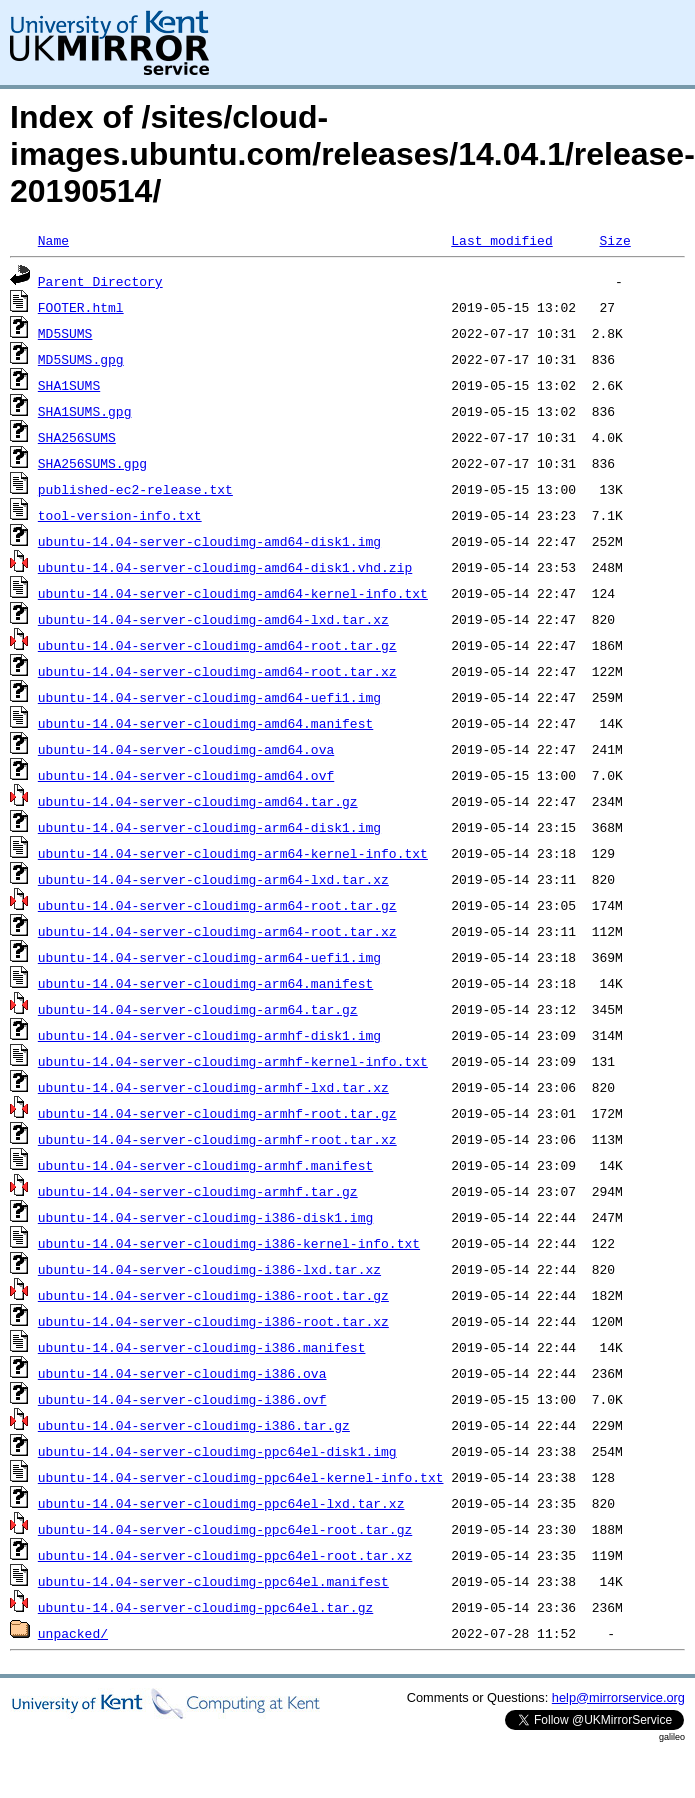  I want to click on ubuntu-14.04-server-cloudimg-ppc64el-root.tar.gz, so click(225, 1529).